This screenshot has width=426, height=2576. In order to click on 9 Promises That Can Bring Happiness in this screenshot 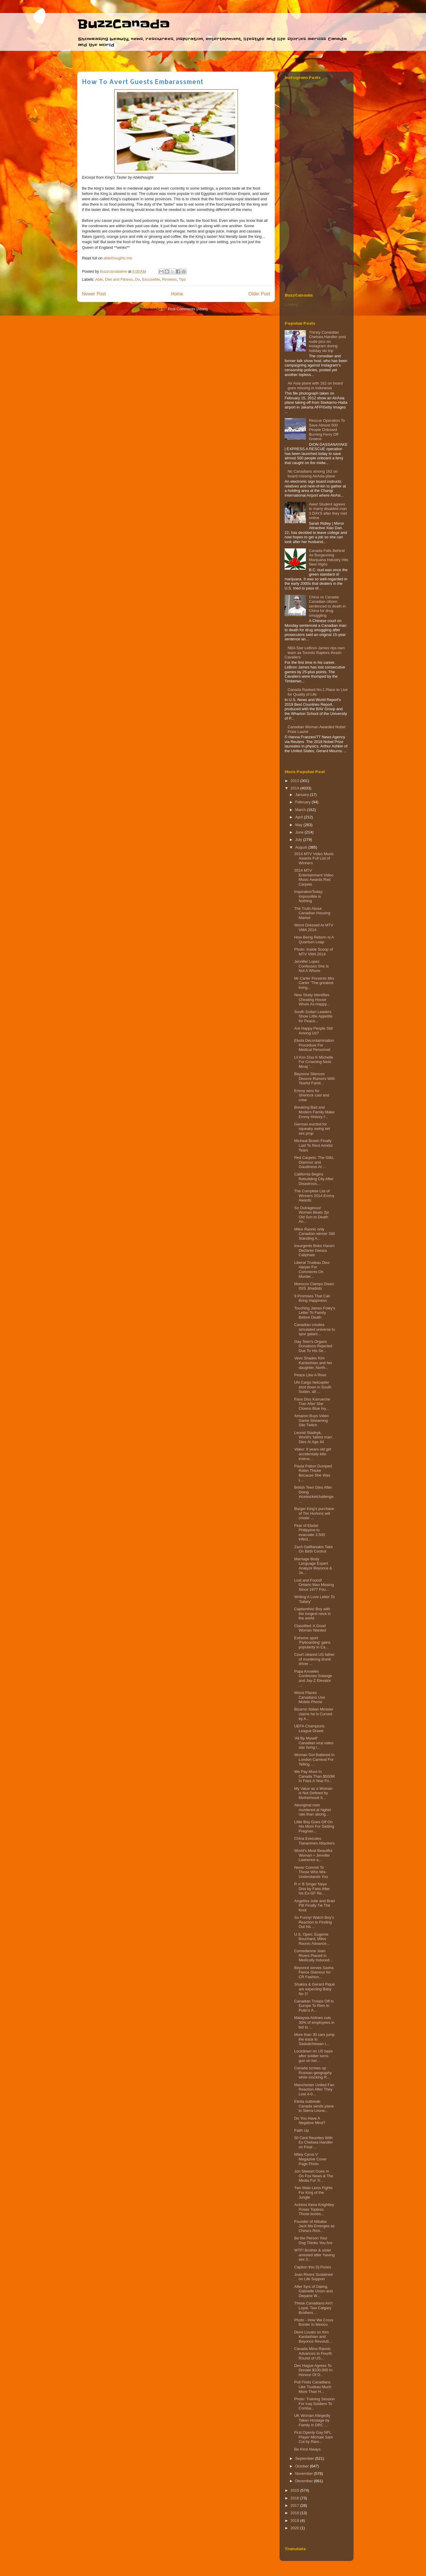, I will do `click(312, 1298)`.